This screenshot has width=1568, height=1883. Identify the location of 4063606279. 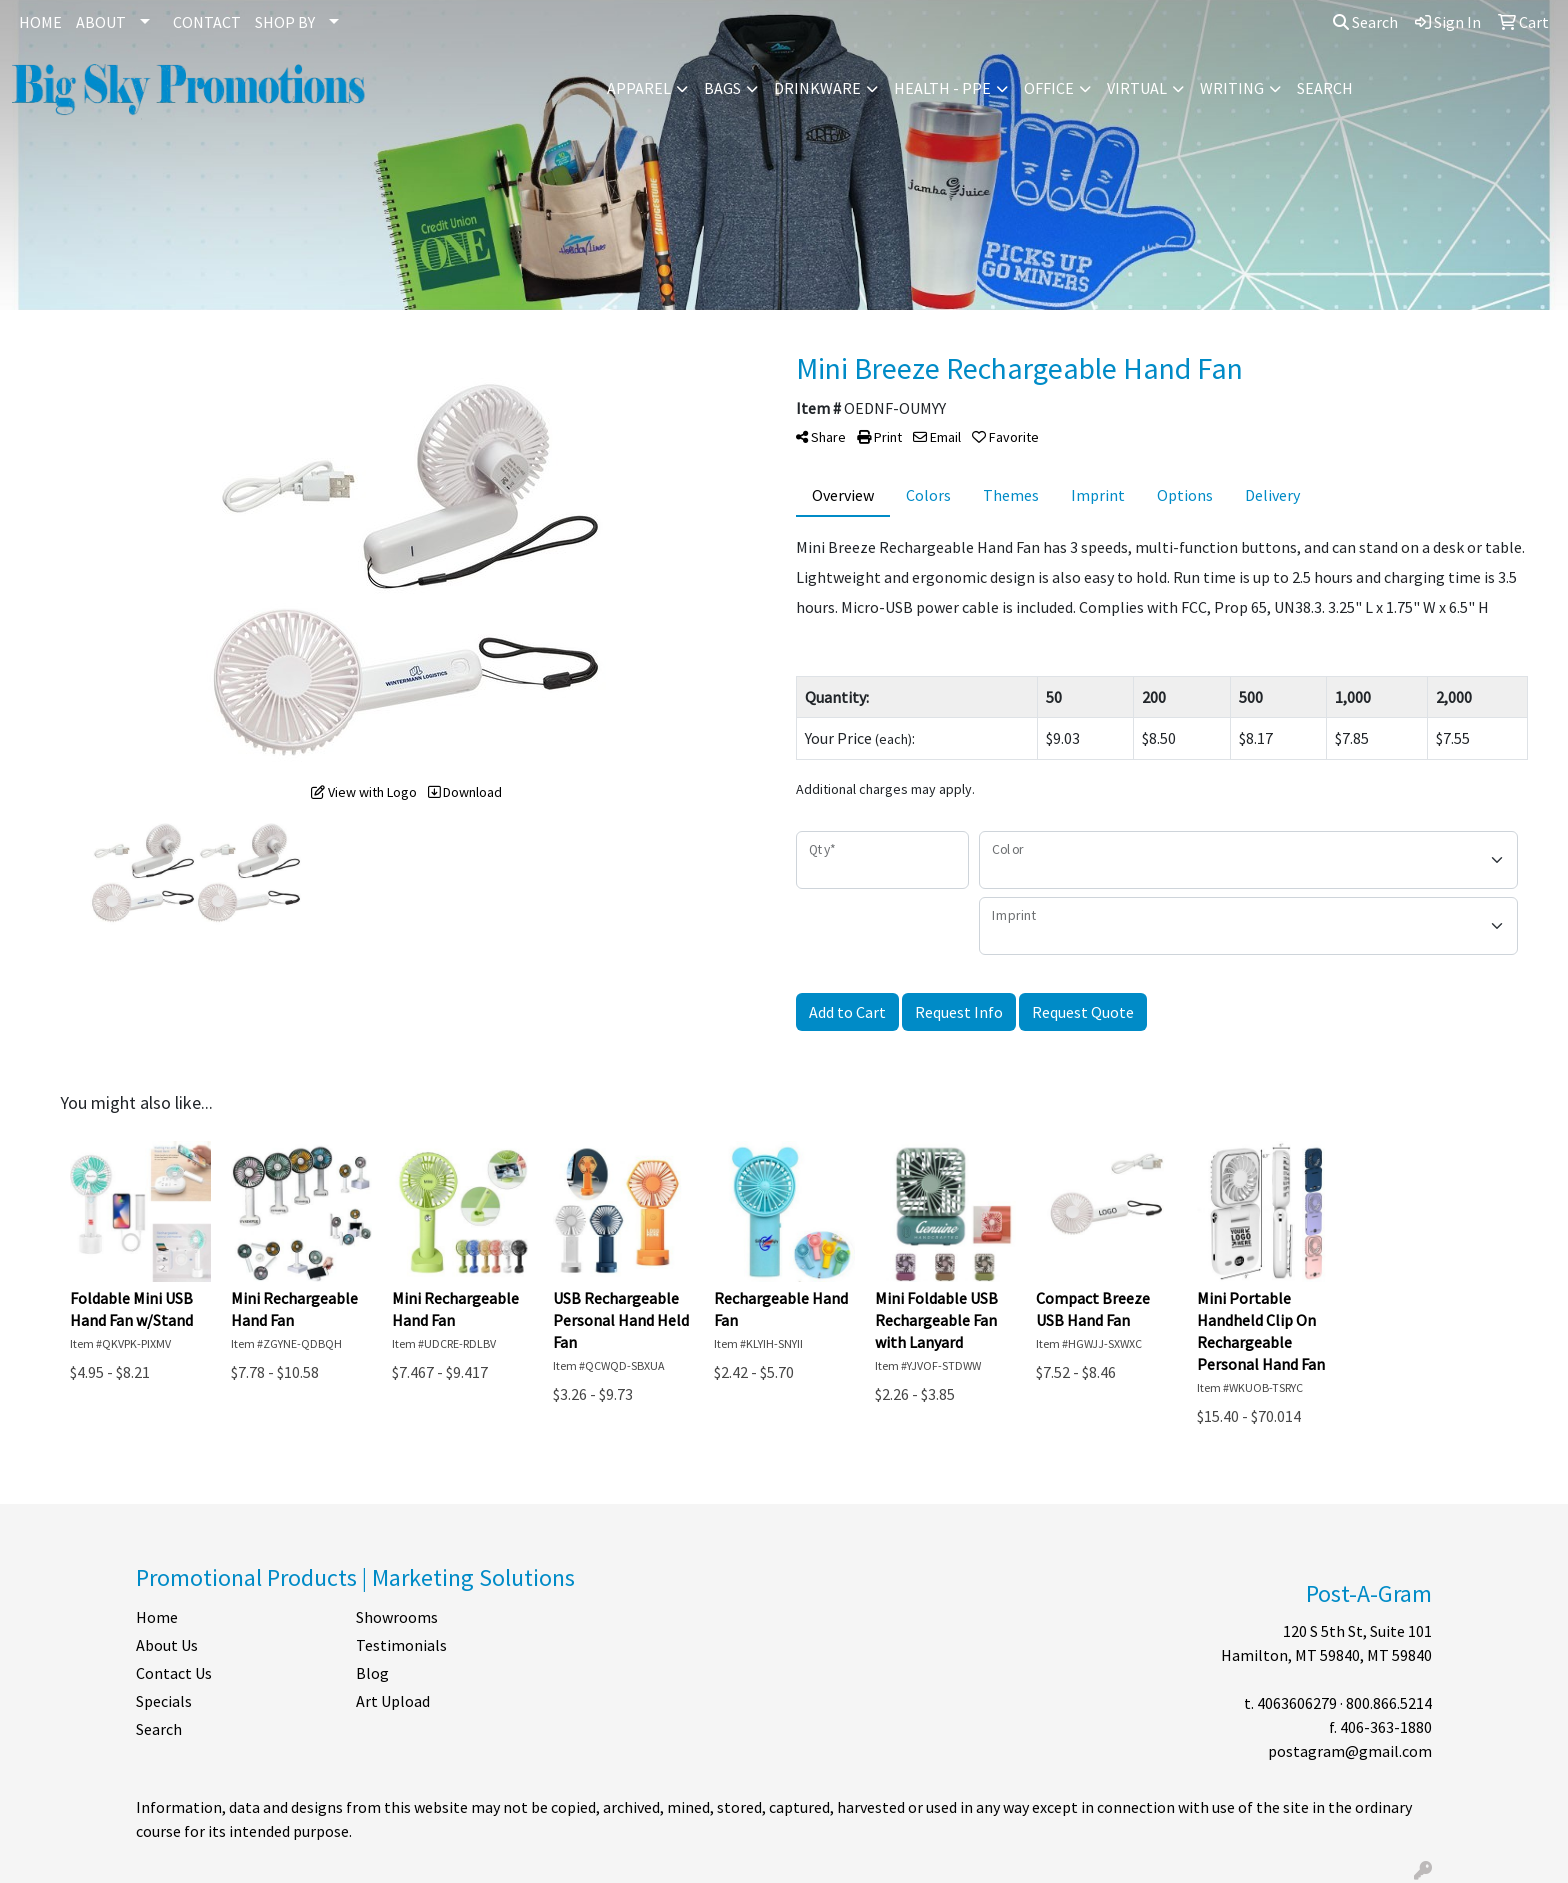
(1297, 1703).